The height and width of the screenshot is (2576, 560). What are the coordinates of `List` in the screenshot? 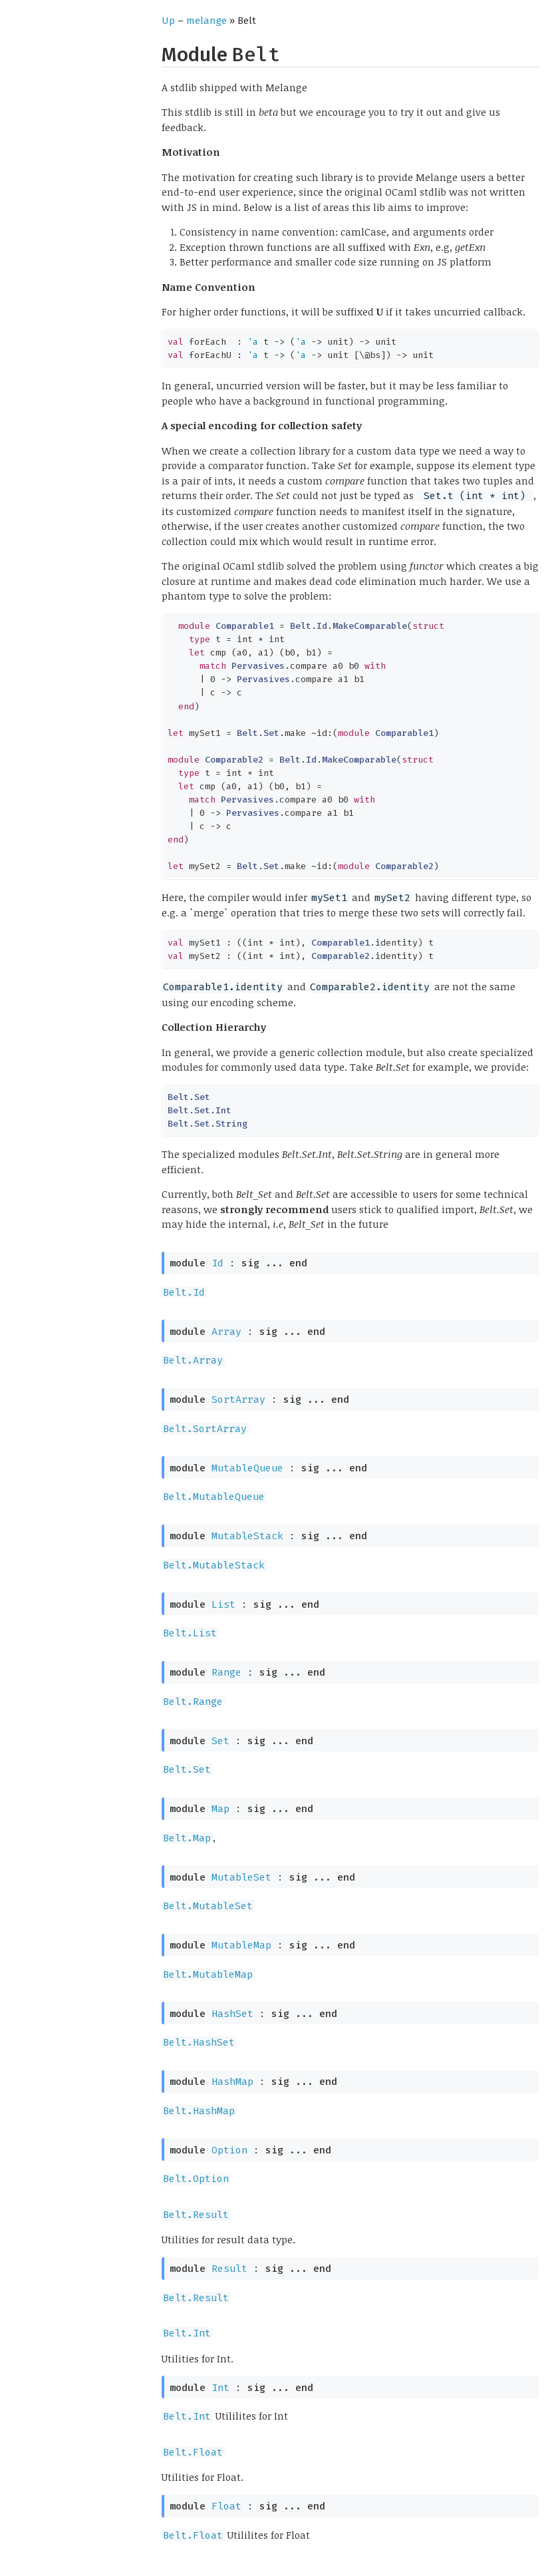 It's located at (223, 1604).